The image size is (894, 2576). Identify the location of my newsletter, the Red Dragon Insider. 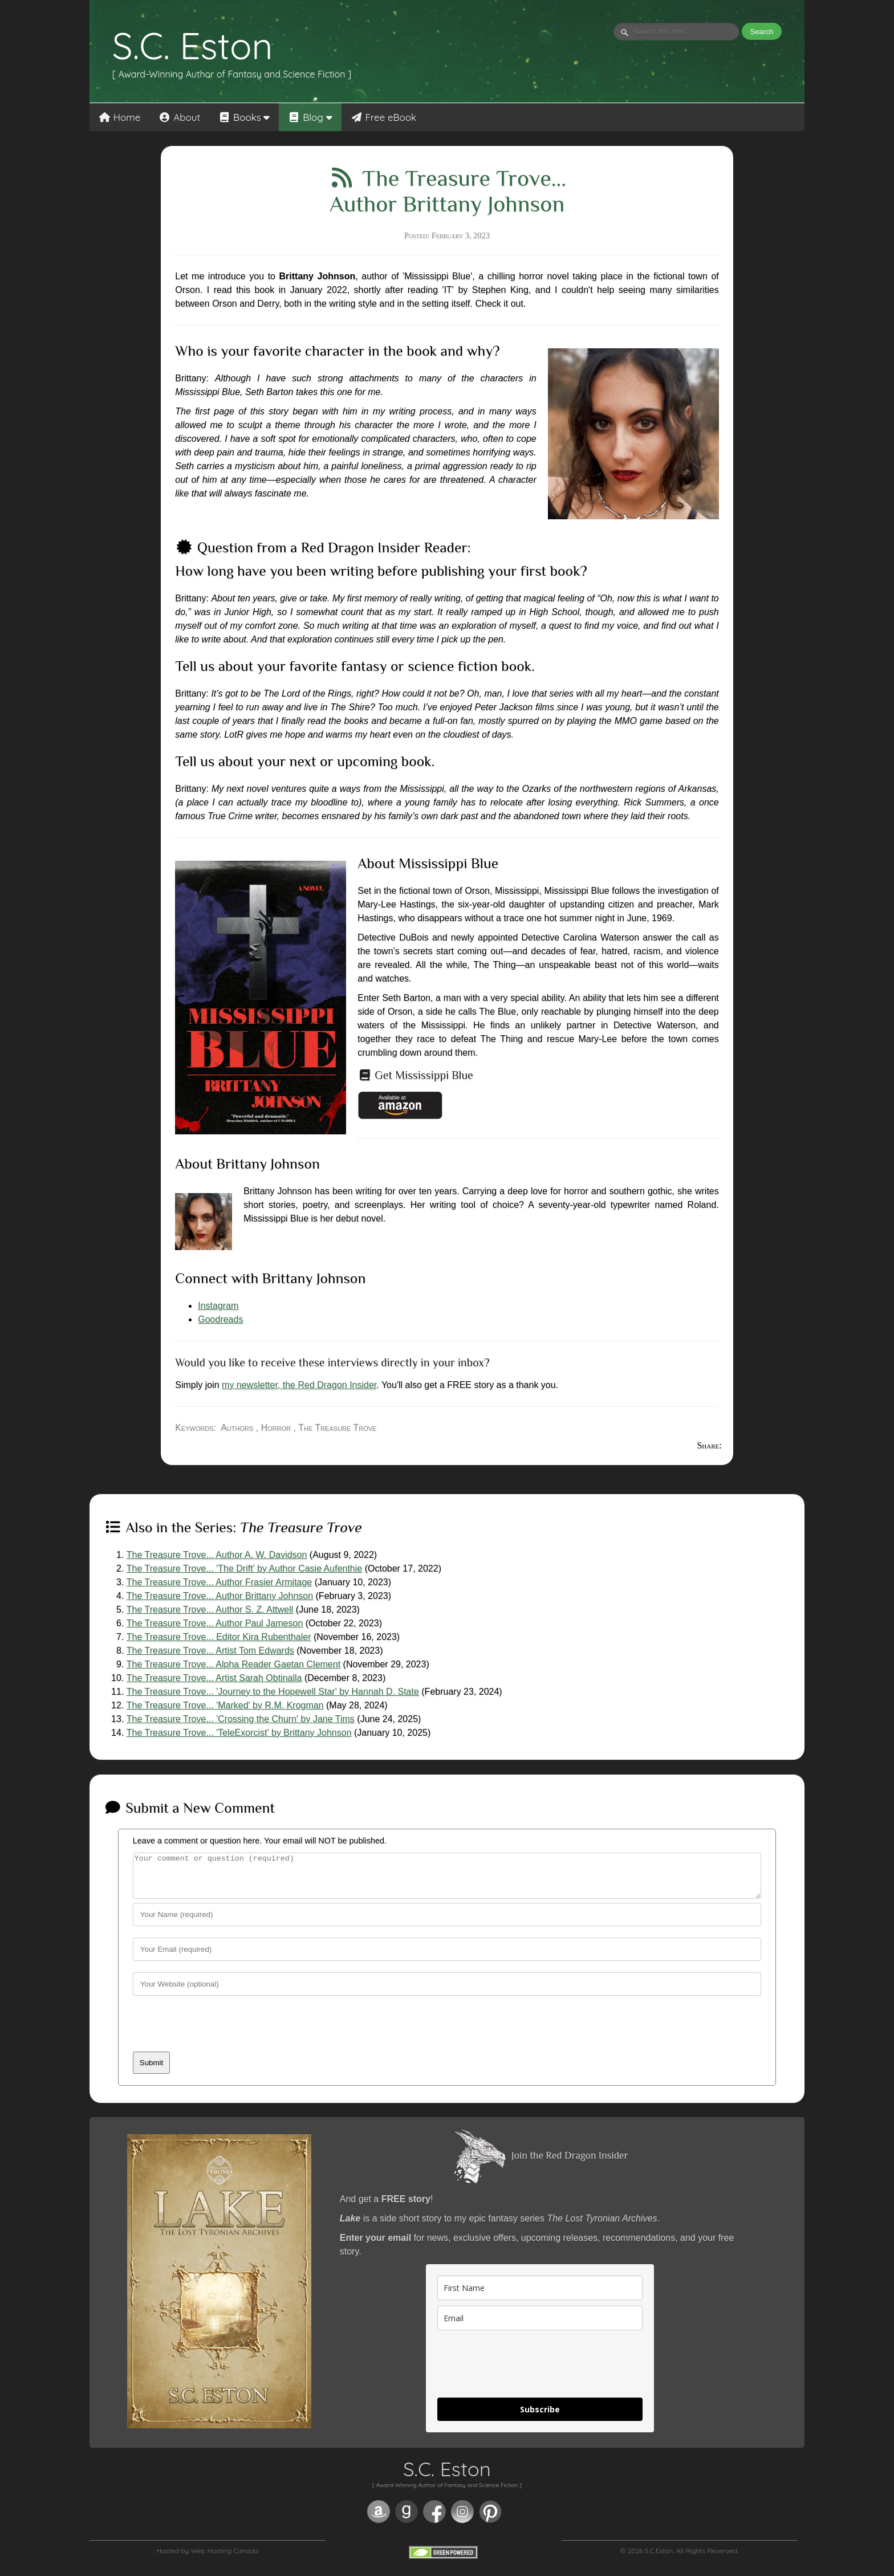
(299, 1385).